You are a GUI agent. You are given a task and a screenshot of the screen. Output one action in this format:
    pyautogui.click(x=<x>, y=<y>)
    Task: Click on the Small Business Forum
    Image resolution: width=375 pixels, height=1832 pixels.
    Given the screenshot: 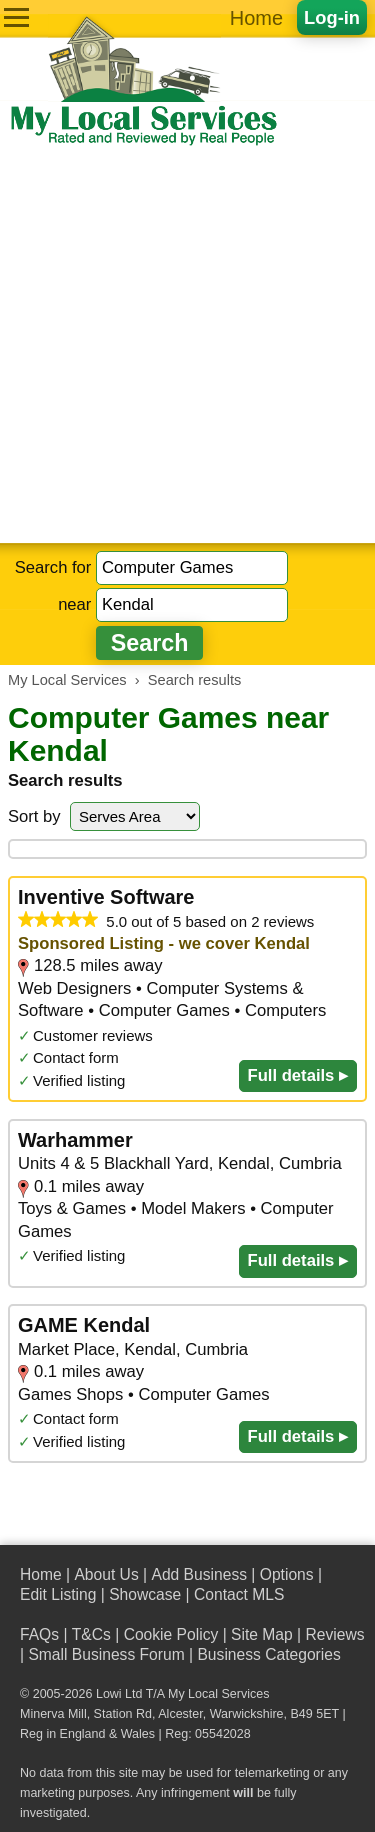 What is the action you would take?
    pyautogui.click(x=106, y=1654)
    